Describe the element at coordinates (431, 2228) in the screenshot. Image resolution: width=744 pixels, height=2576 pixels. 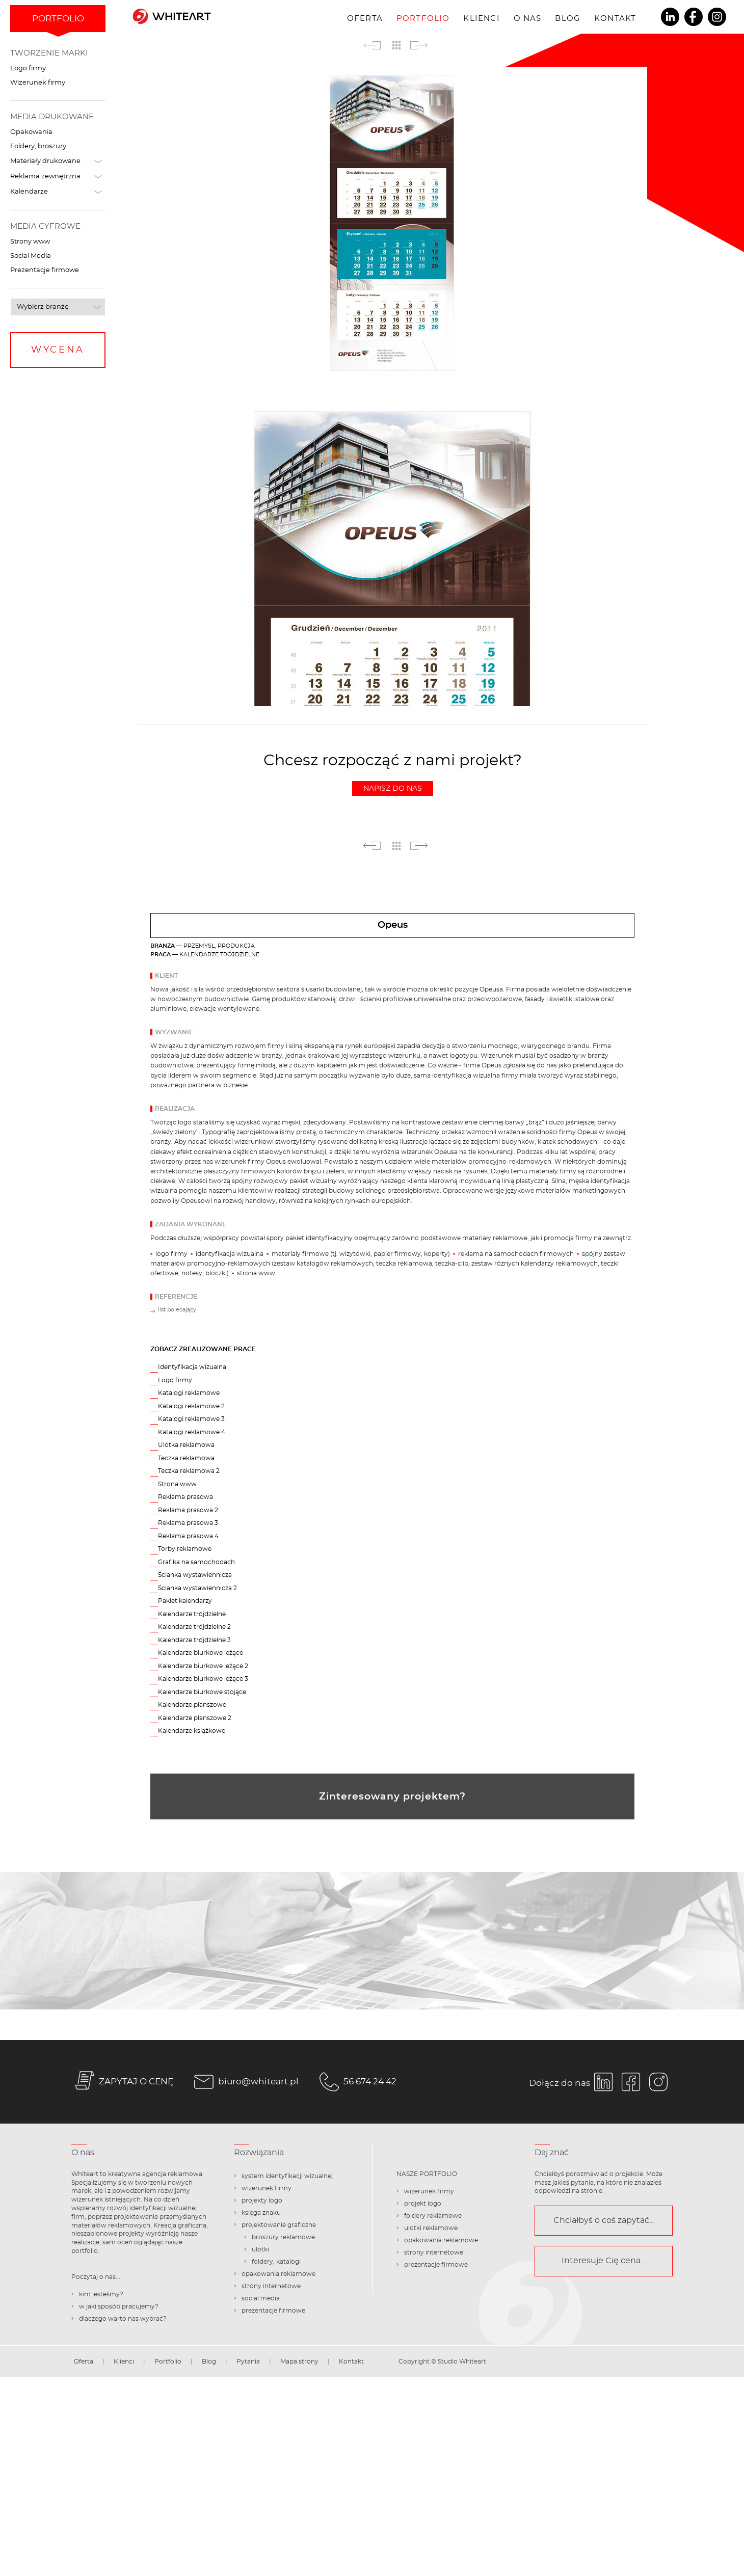
I see `ulotki reklamowe` at that location.